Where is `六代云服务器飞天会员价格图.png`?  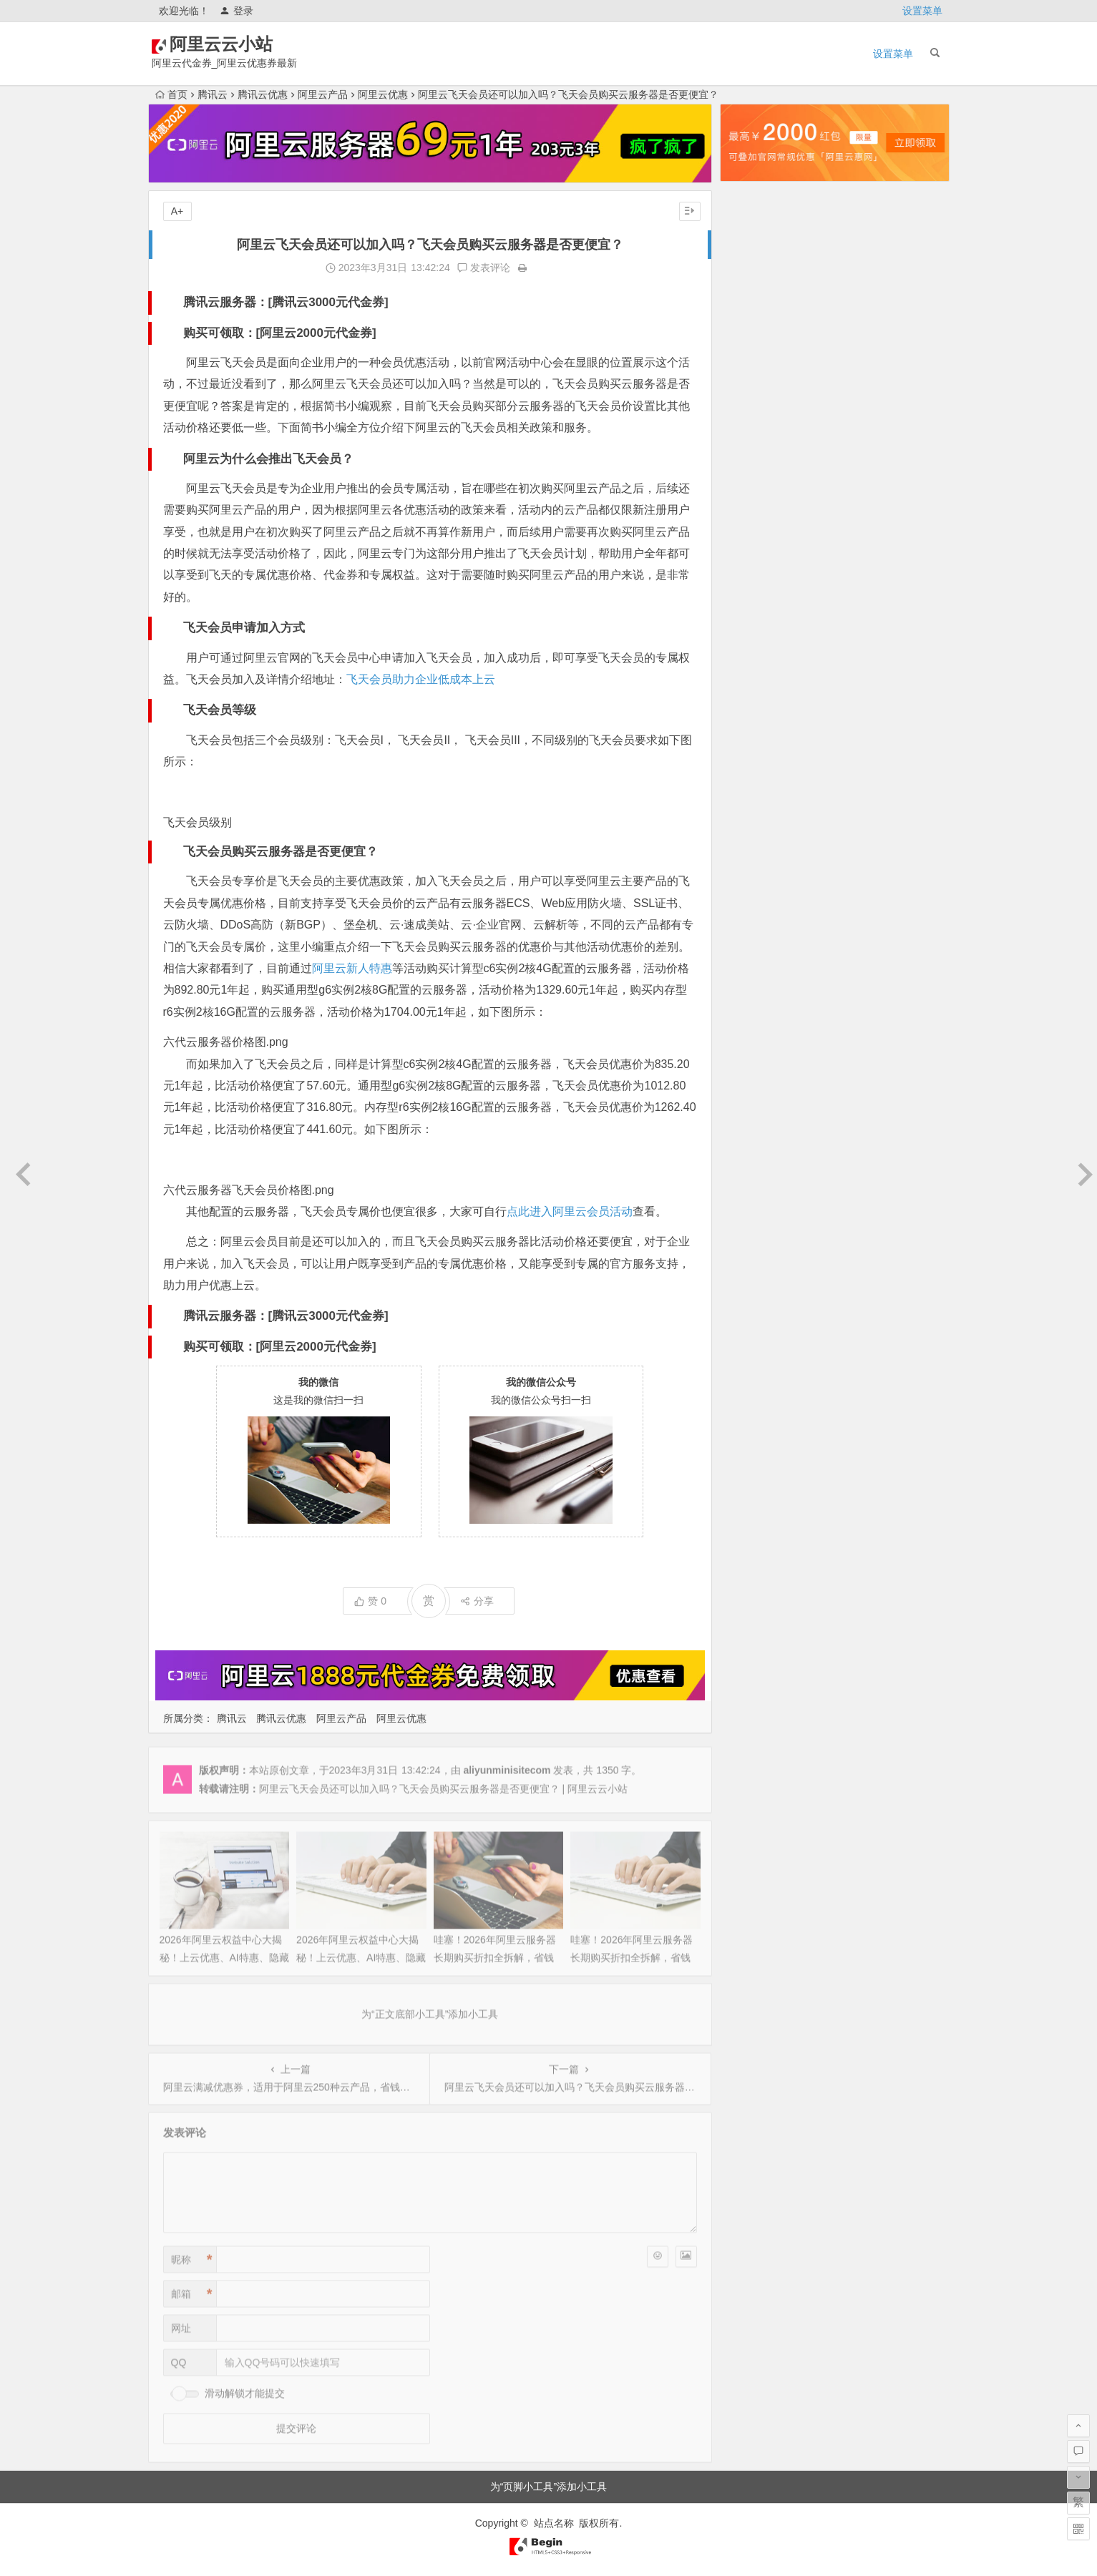 六代云服务器飞天会员价格图.png is located at coordinates (248, 1190).